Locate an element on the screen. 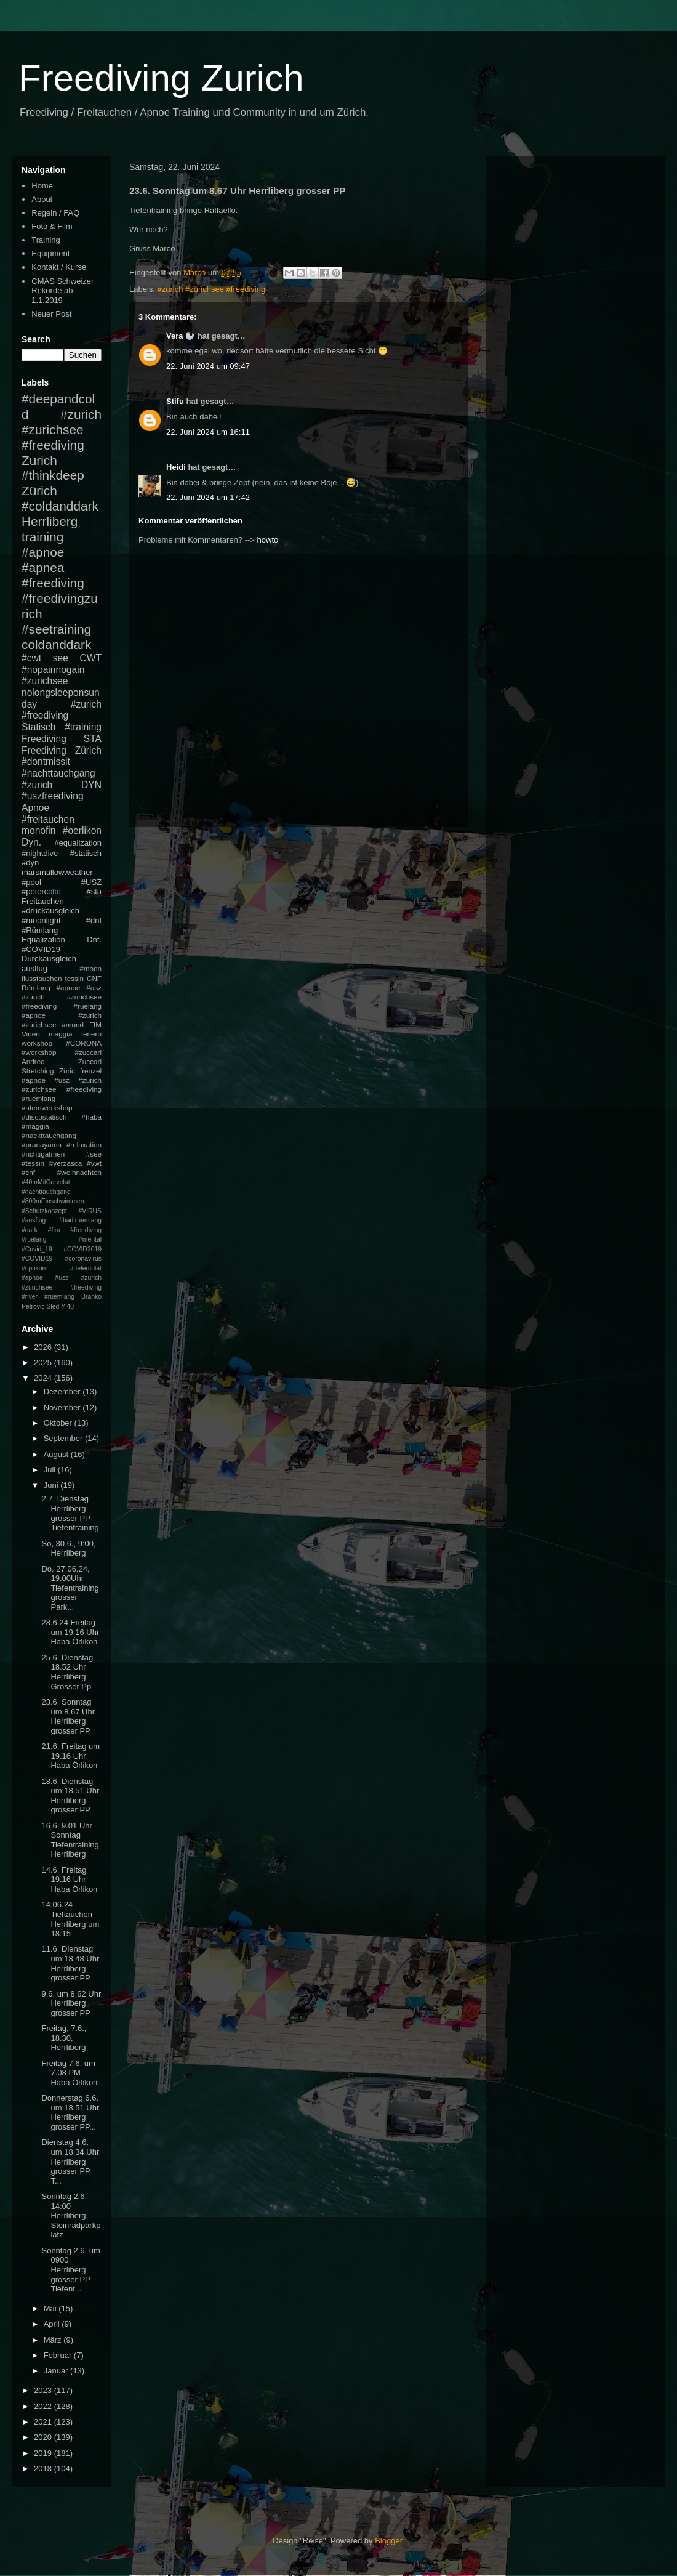  #dark is located at coordinates (30, 1230).